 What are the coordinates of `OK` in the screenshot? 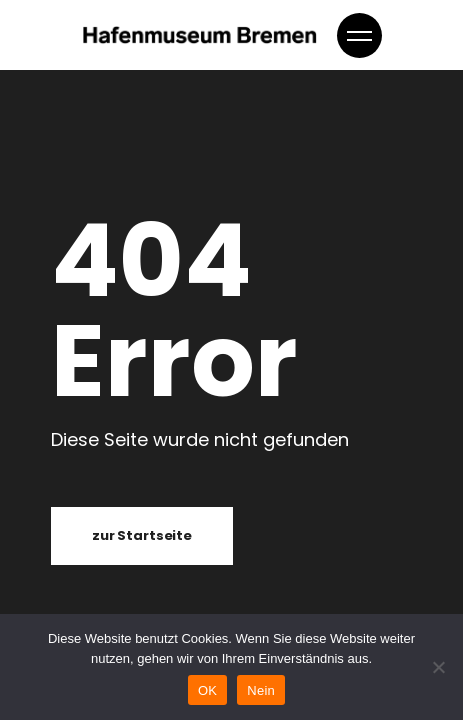 It's located at (207, 690).